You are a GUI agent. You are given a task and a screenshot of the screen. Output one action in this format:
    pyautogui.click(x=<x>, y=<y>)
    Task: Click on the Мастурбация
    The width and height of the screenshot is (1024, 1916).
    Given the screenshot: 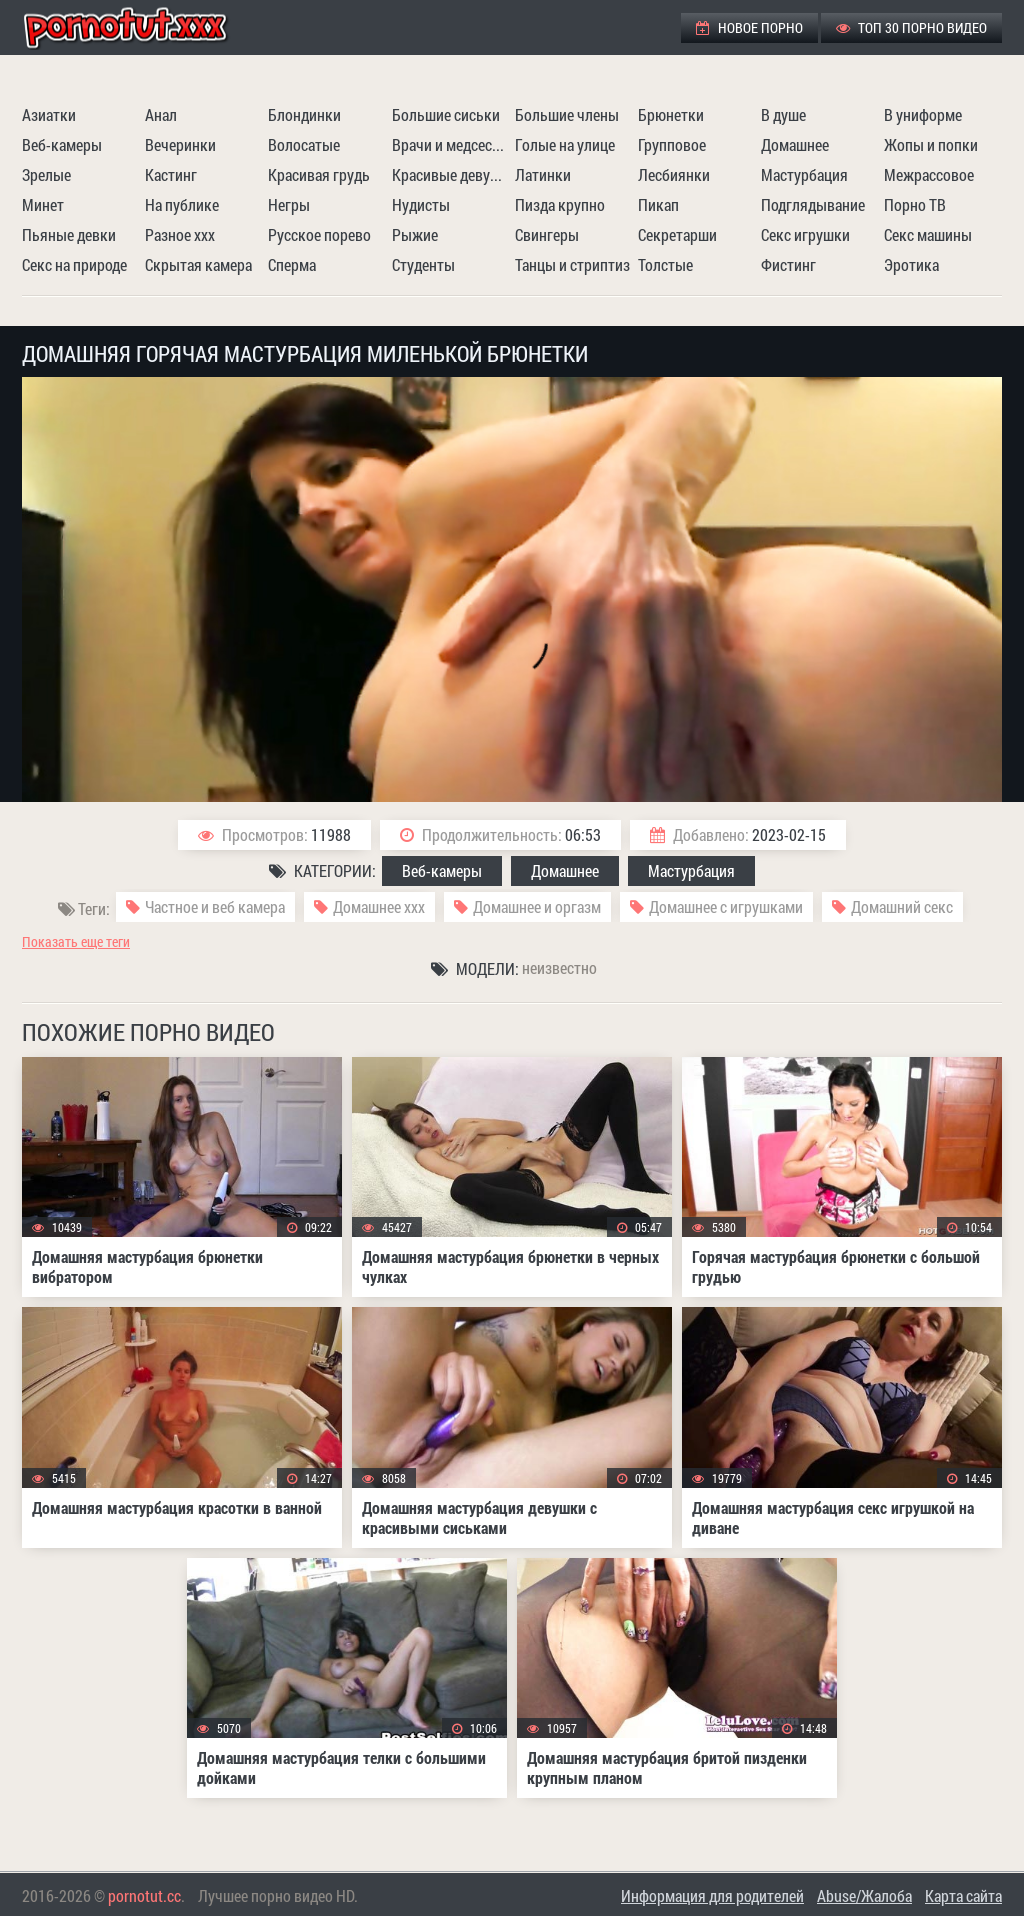 What is the action you would take?
    pyautogui.click(x=804, y=174)
    